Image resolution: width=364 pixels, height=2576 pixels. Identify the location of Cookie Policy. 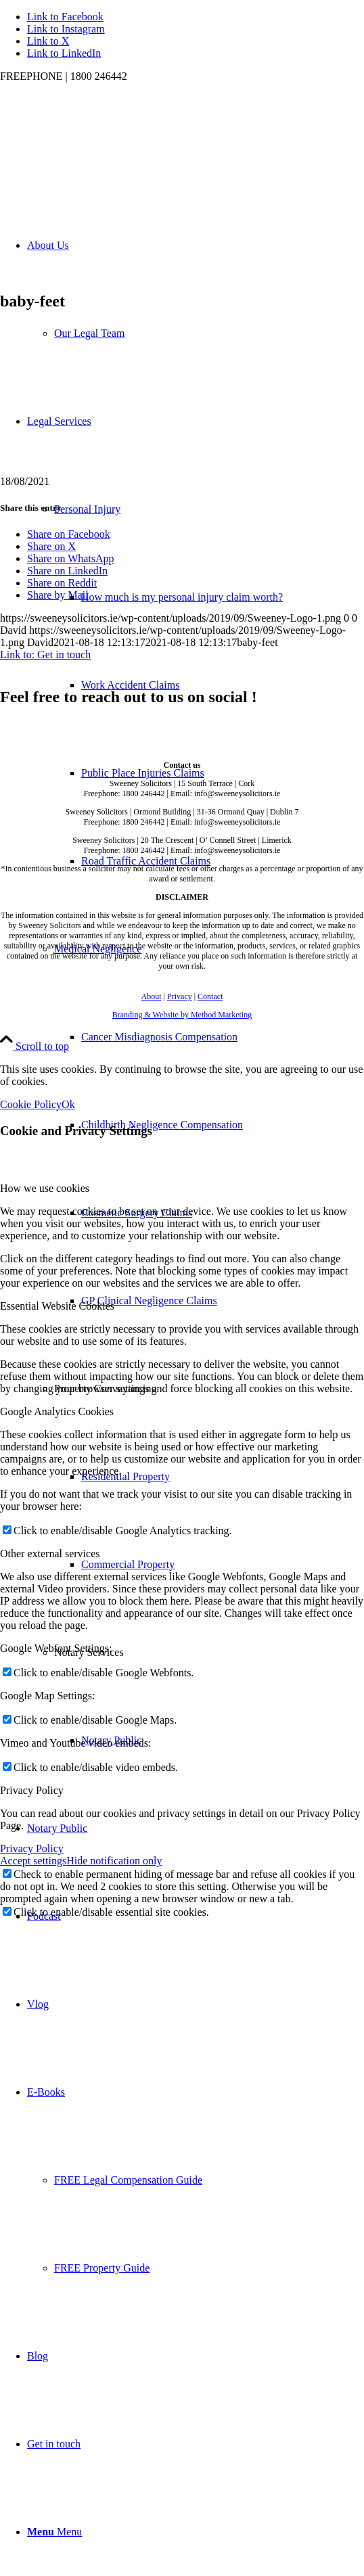
(31, 1104).